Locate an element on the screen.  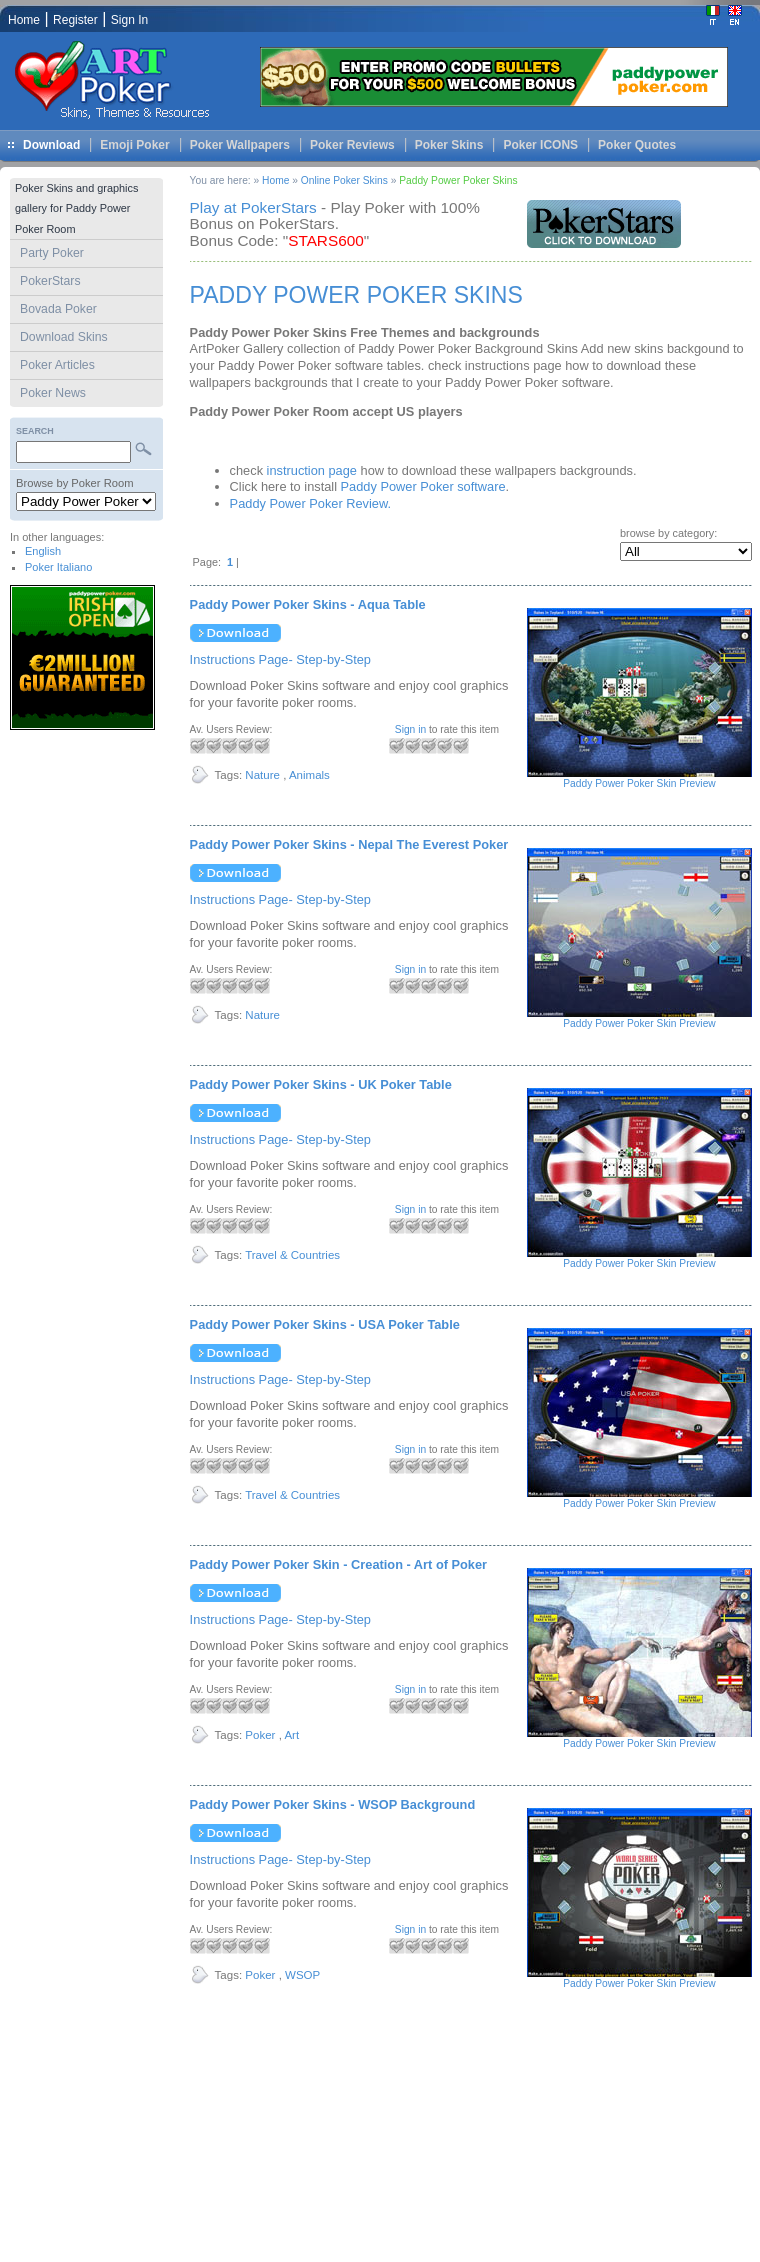
Travel & Countries is located at coordinates (292, 1255).